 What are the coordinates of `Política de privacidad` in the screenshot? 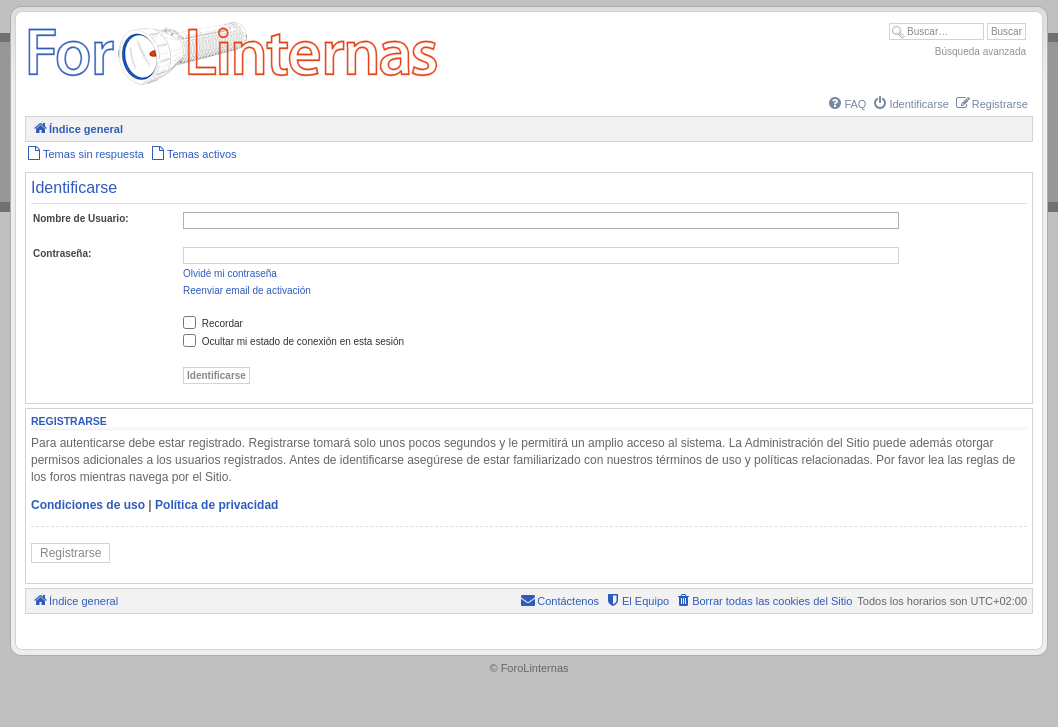 It's located at (216, 505).